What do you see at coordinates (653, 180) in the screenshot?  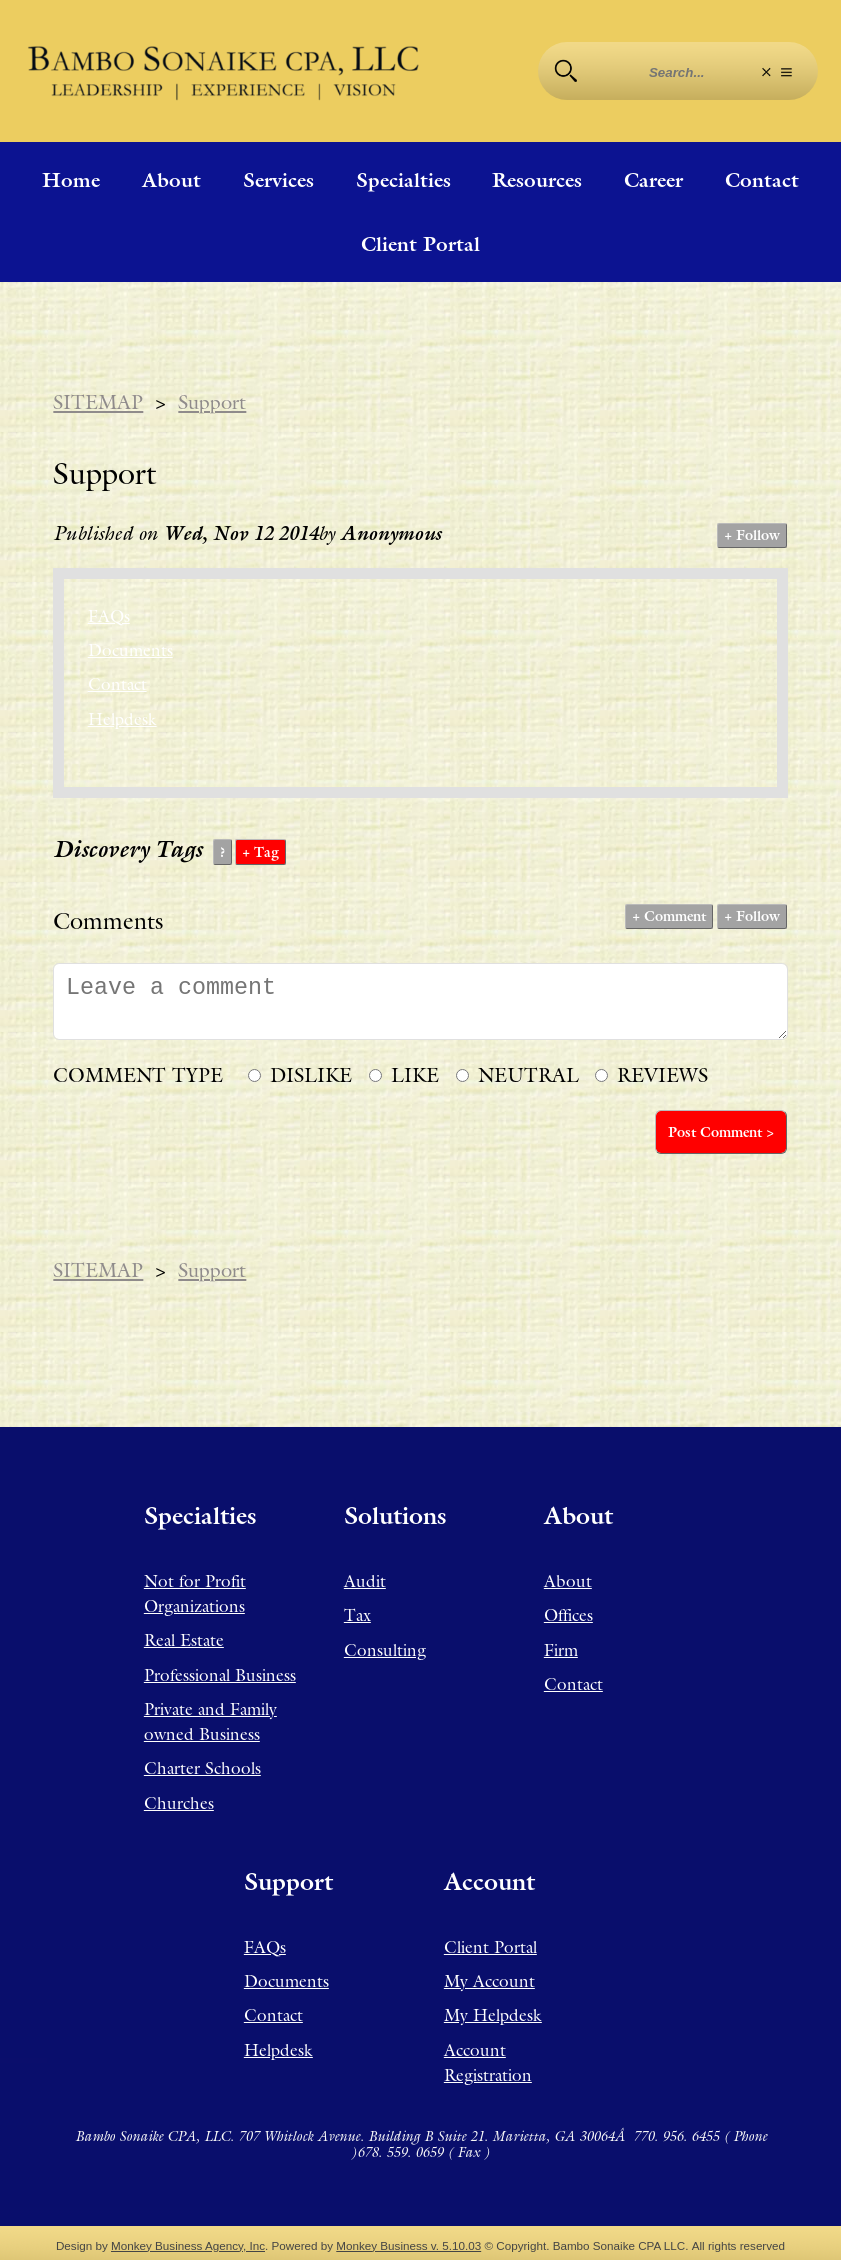 I see `Career` at bounding box center [653, 180].